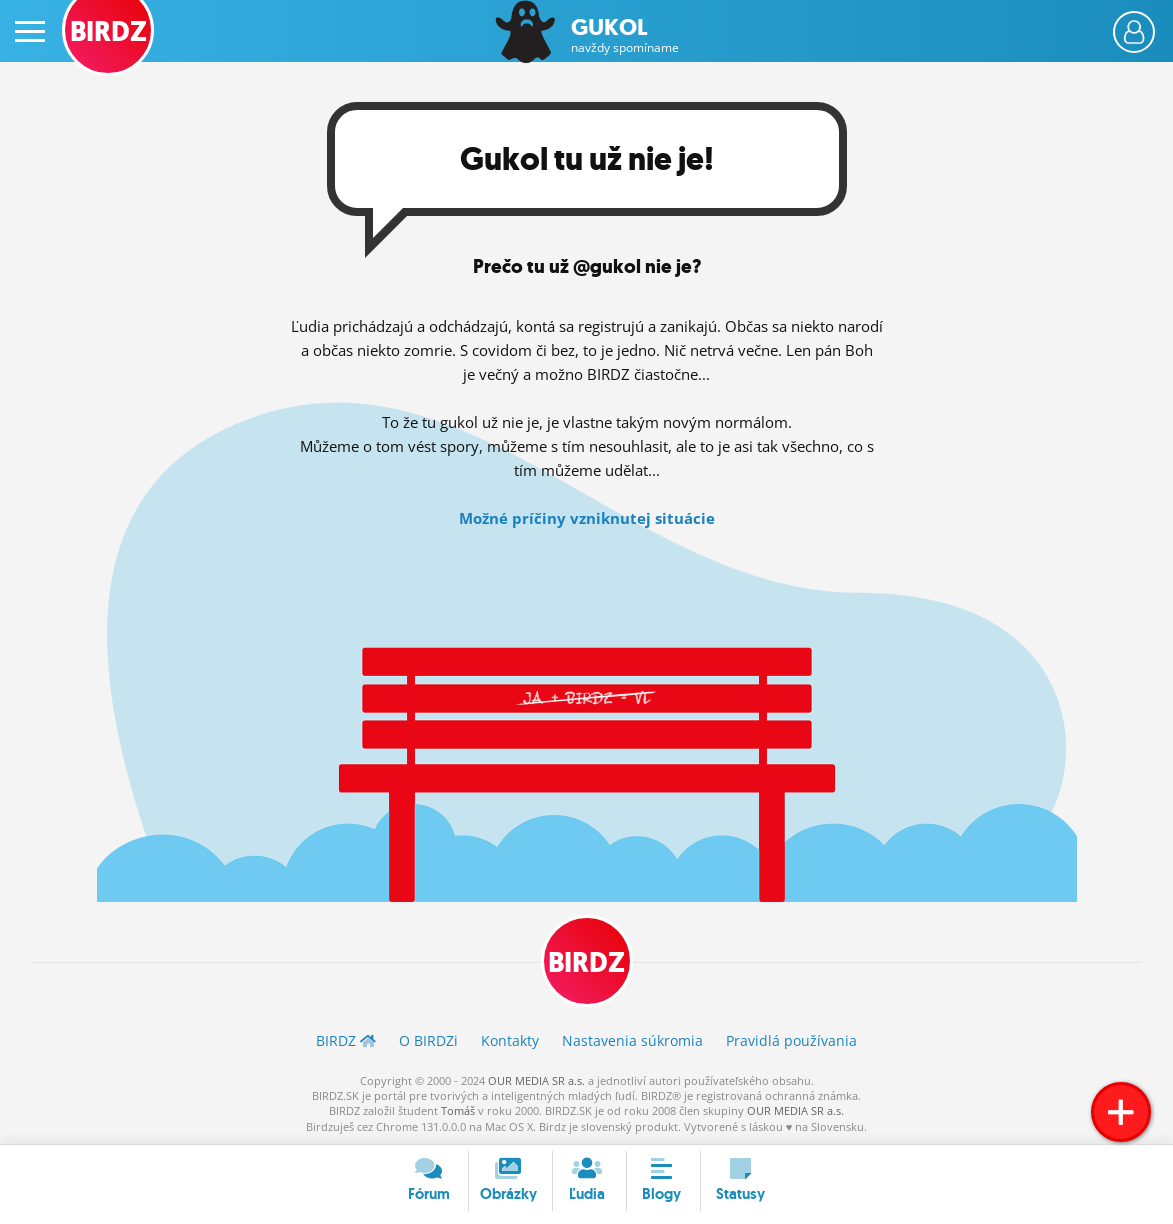  What do you see at coordinates (791, 1040) in the screenshot?
I see `Pravidlá` at bounding box center [791, 1040].